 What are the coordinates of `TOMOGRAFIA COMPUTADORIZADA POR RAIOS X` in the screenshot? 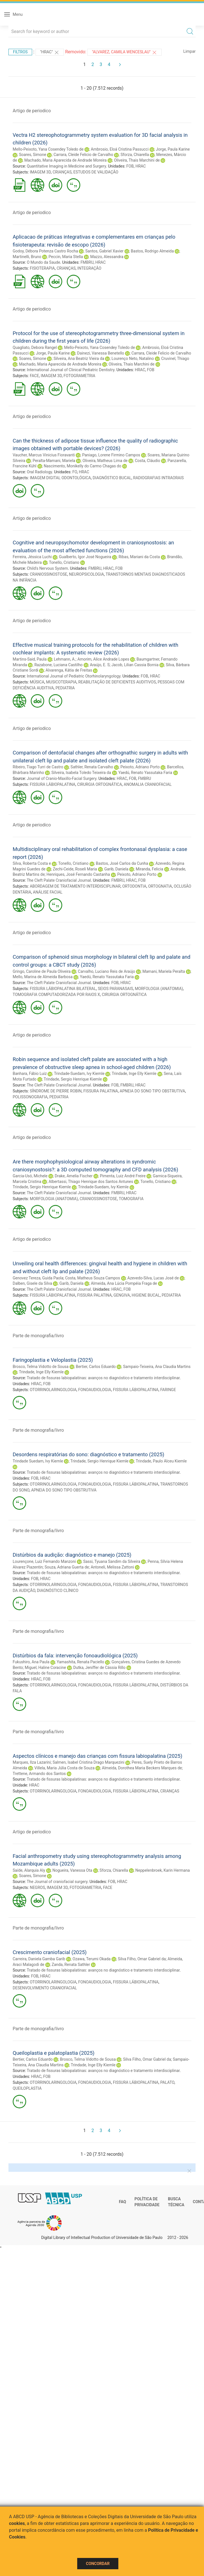 It's located at (56, 994).